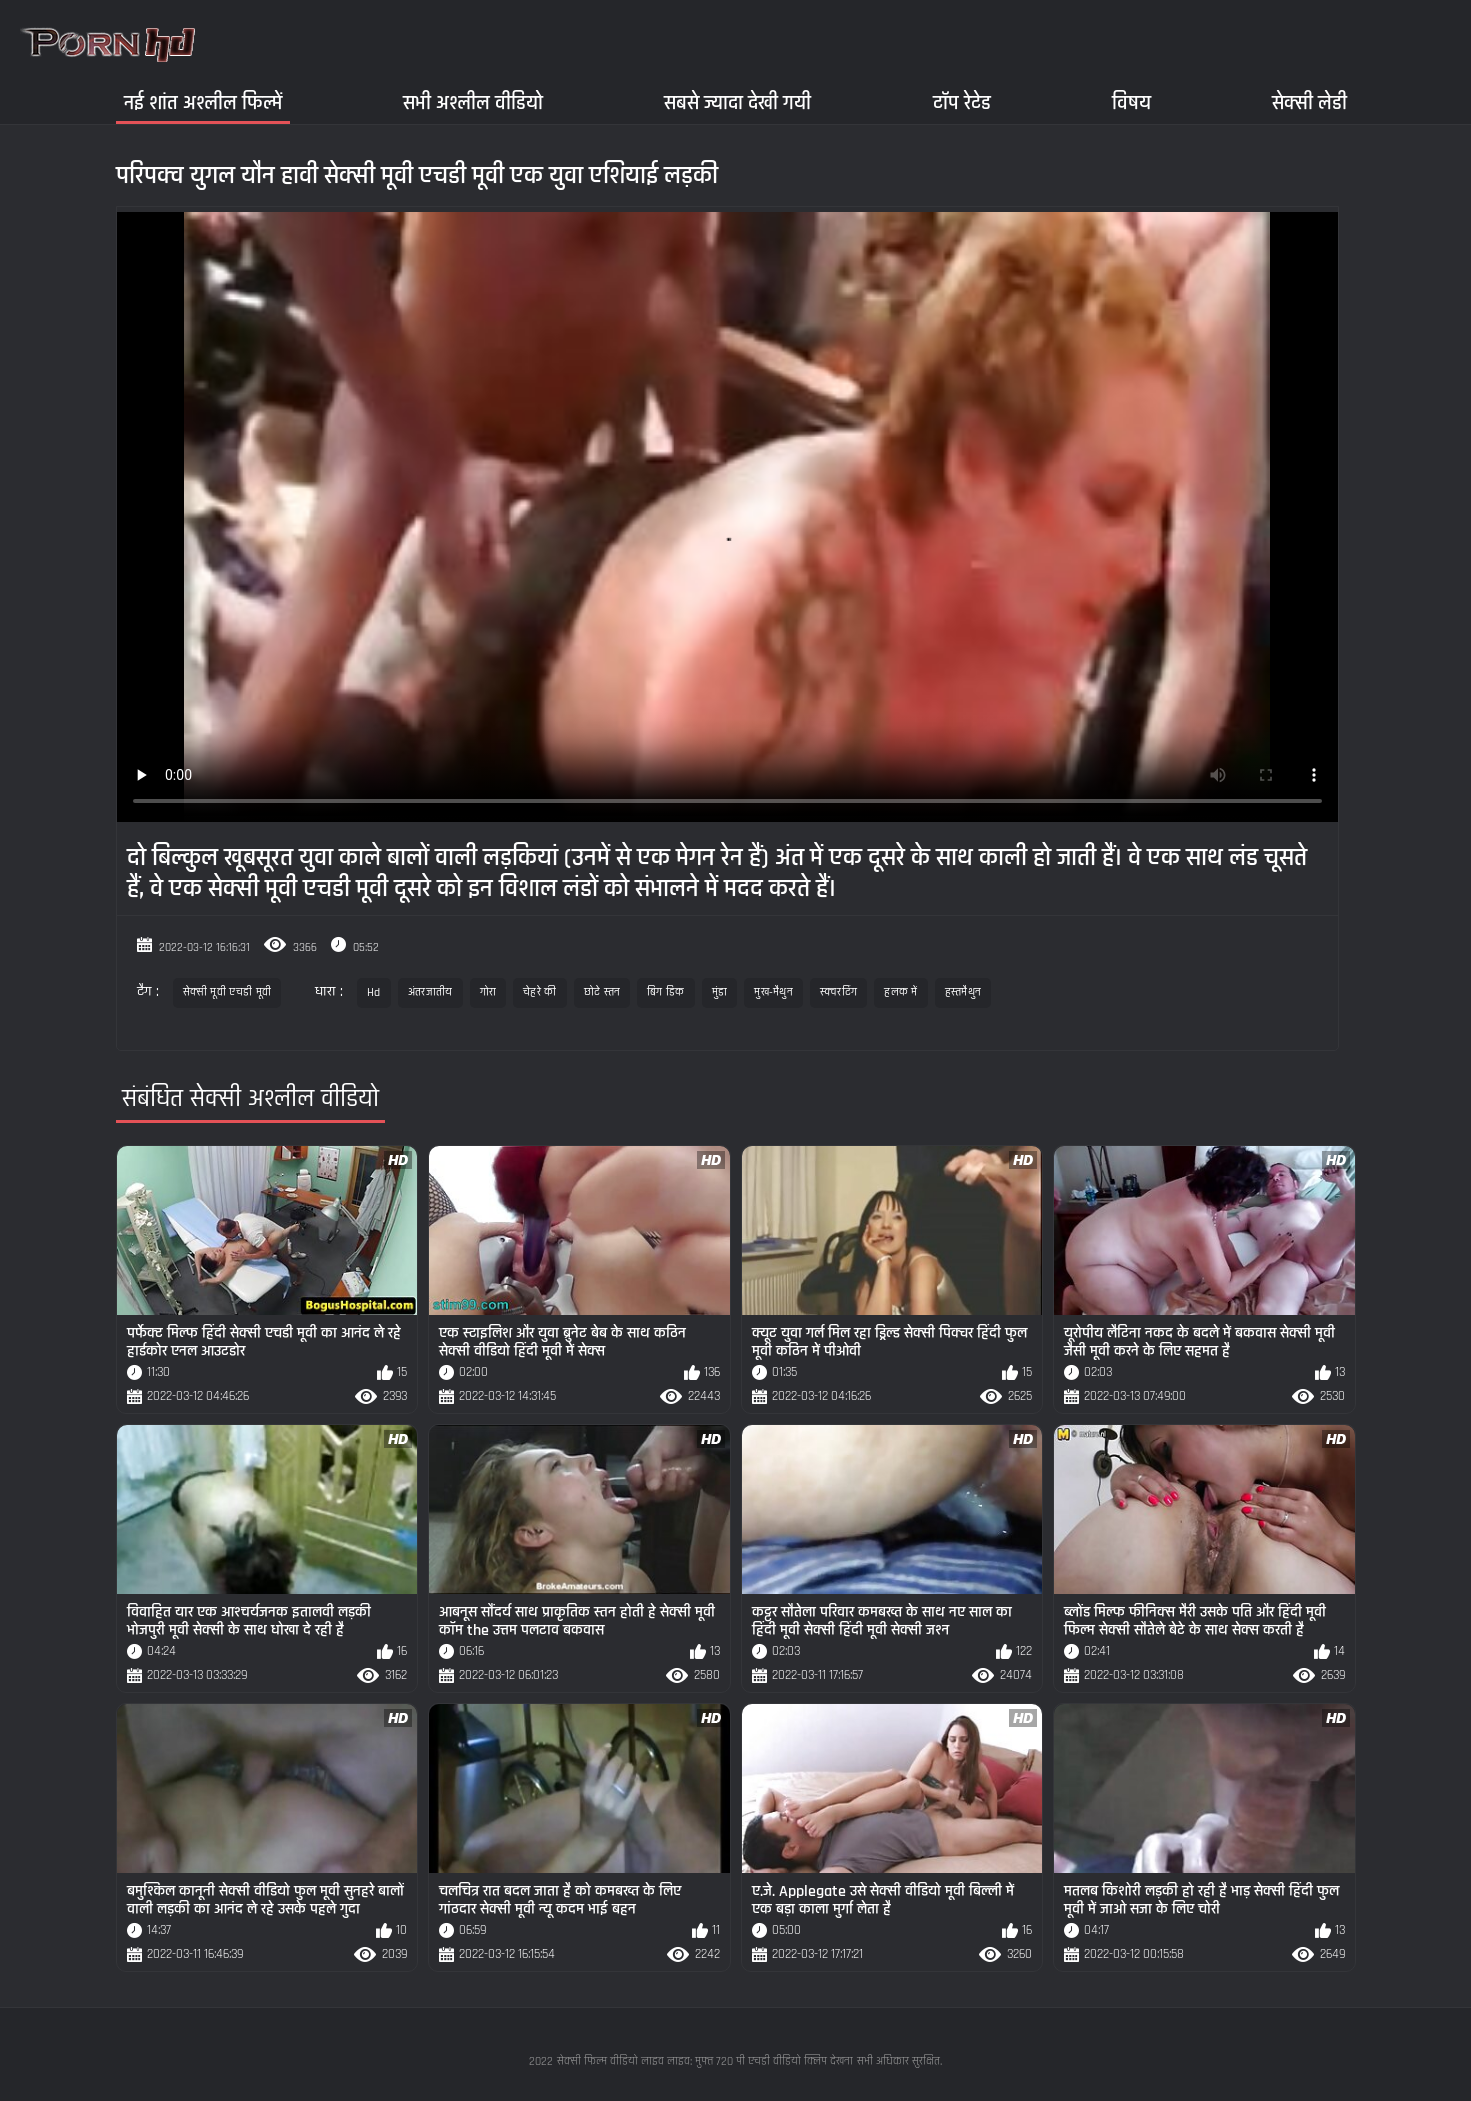 This screenshot has width=1471, height=2101. What do you see at coordinates (602, 992) in the screenshot?
I see `छोटे स्तन` at bounding box center [602, 992].